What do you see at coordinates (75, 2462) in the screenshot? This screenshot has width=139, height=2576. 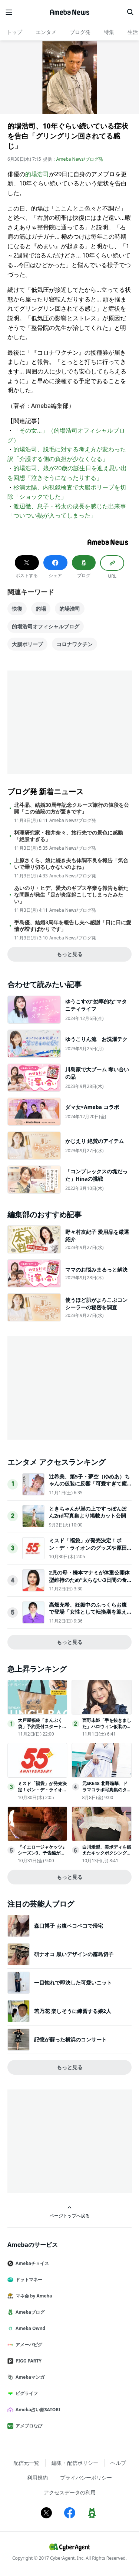 I see `編集・配信ポリシー` at bounding box center [75, 2462].